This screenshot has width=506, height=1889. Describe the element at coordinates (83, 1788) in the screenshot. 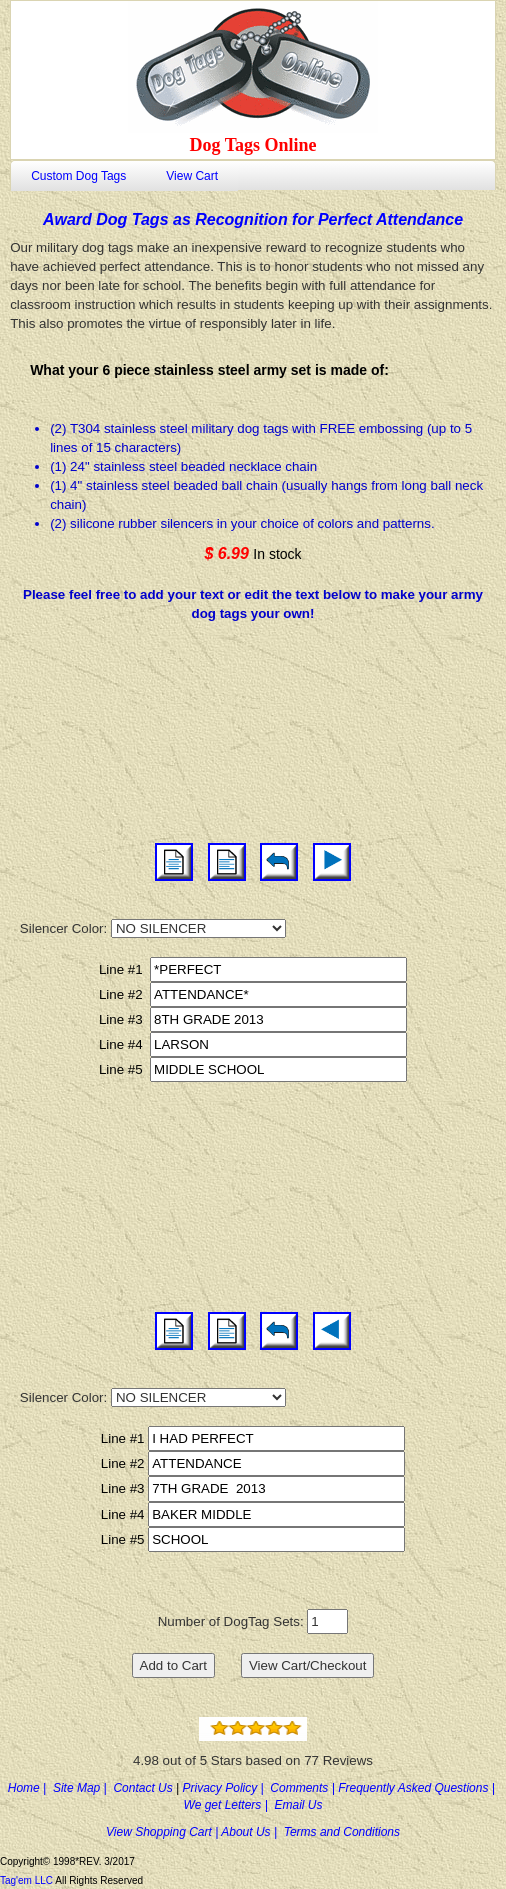

I see `Site Map |` at that location.